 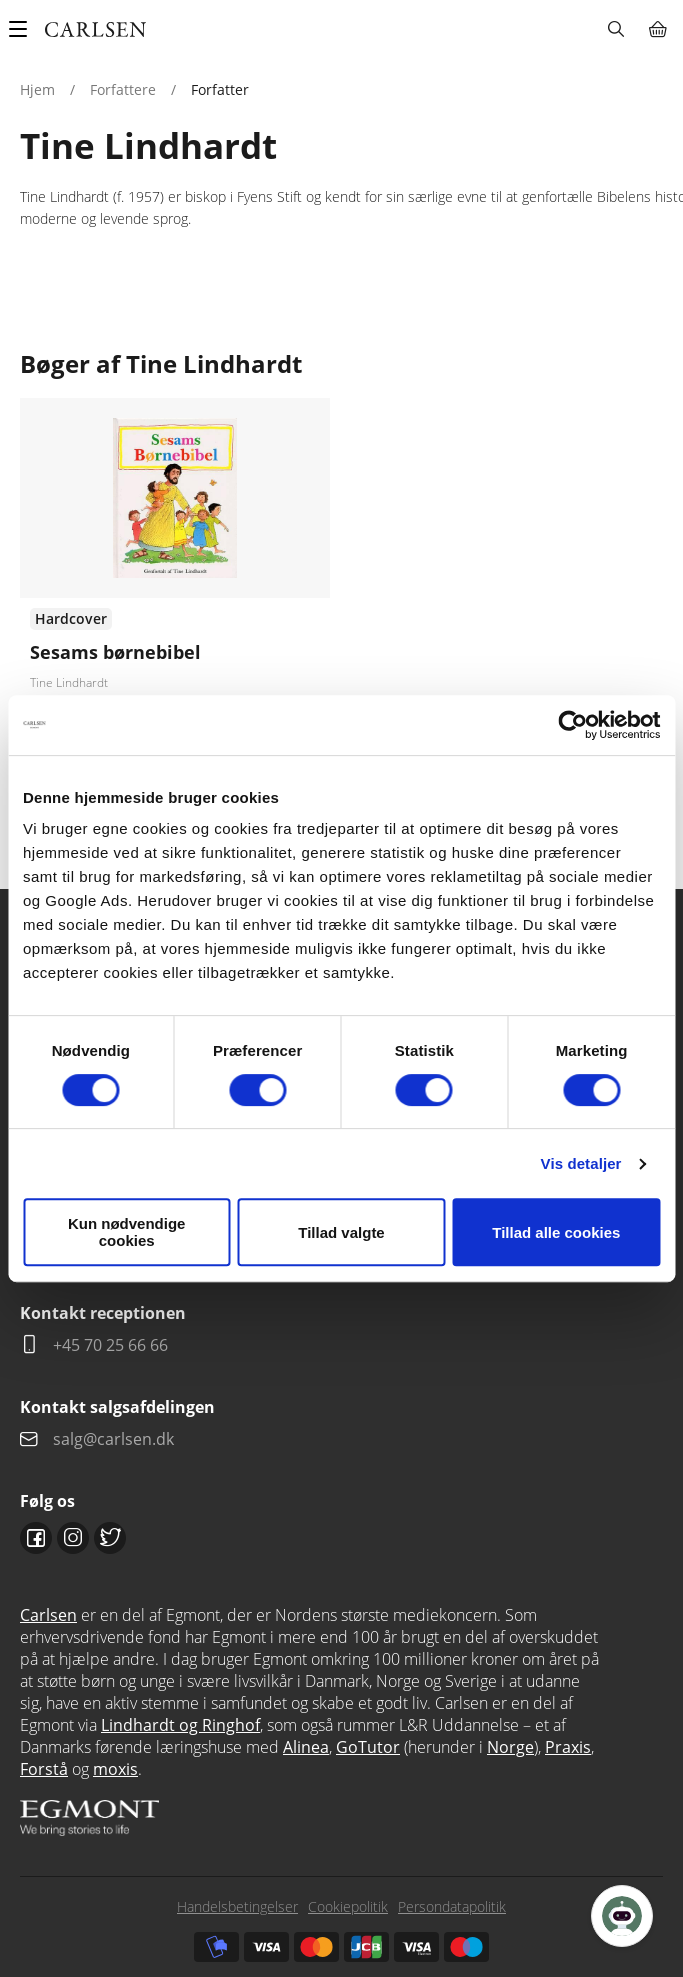 What do you see at coordinates (572, 725) in the screenshot?
I see `[Cookiebot af Usercentrics - åbner i et nyt vindue]` at bounding box center [572, 725].